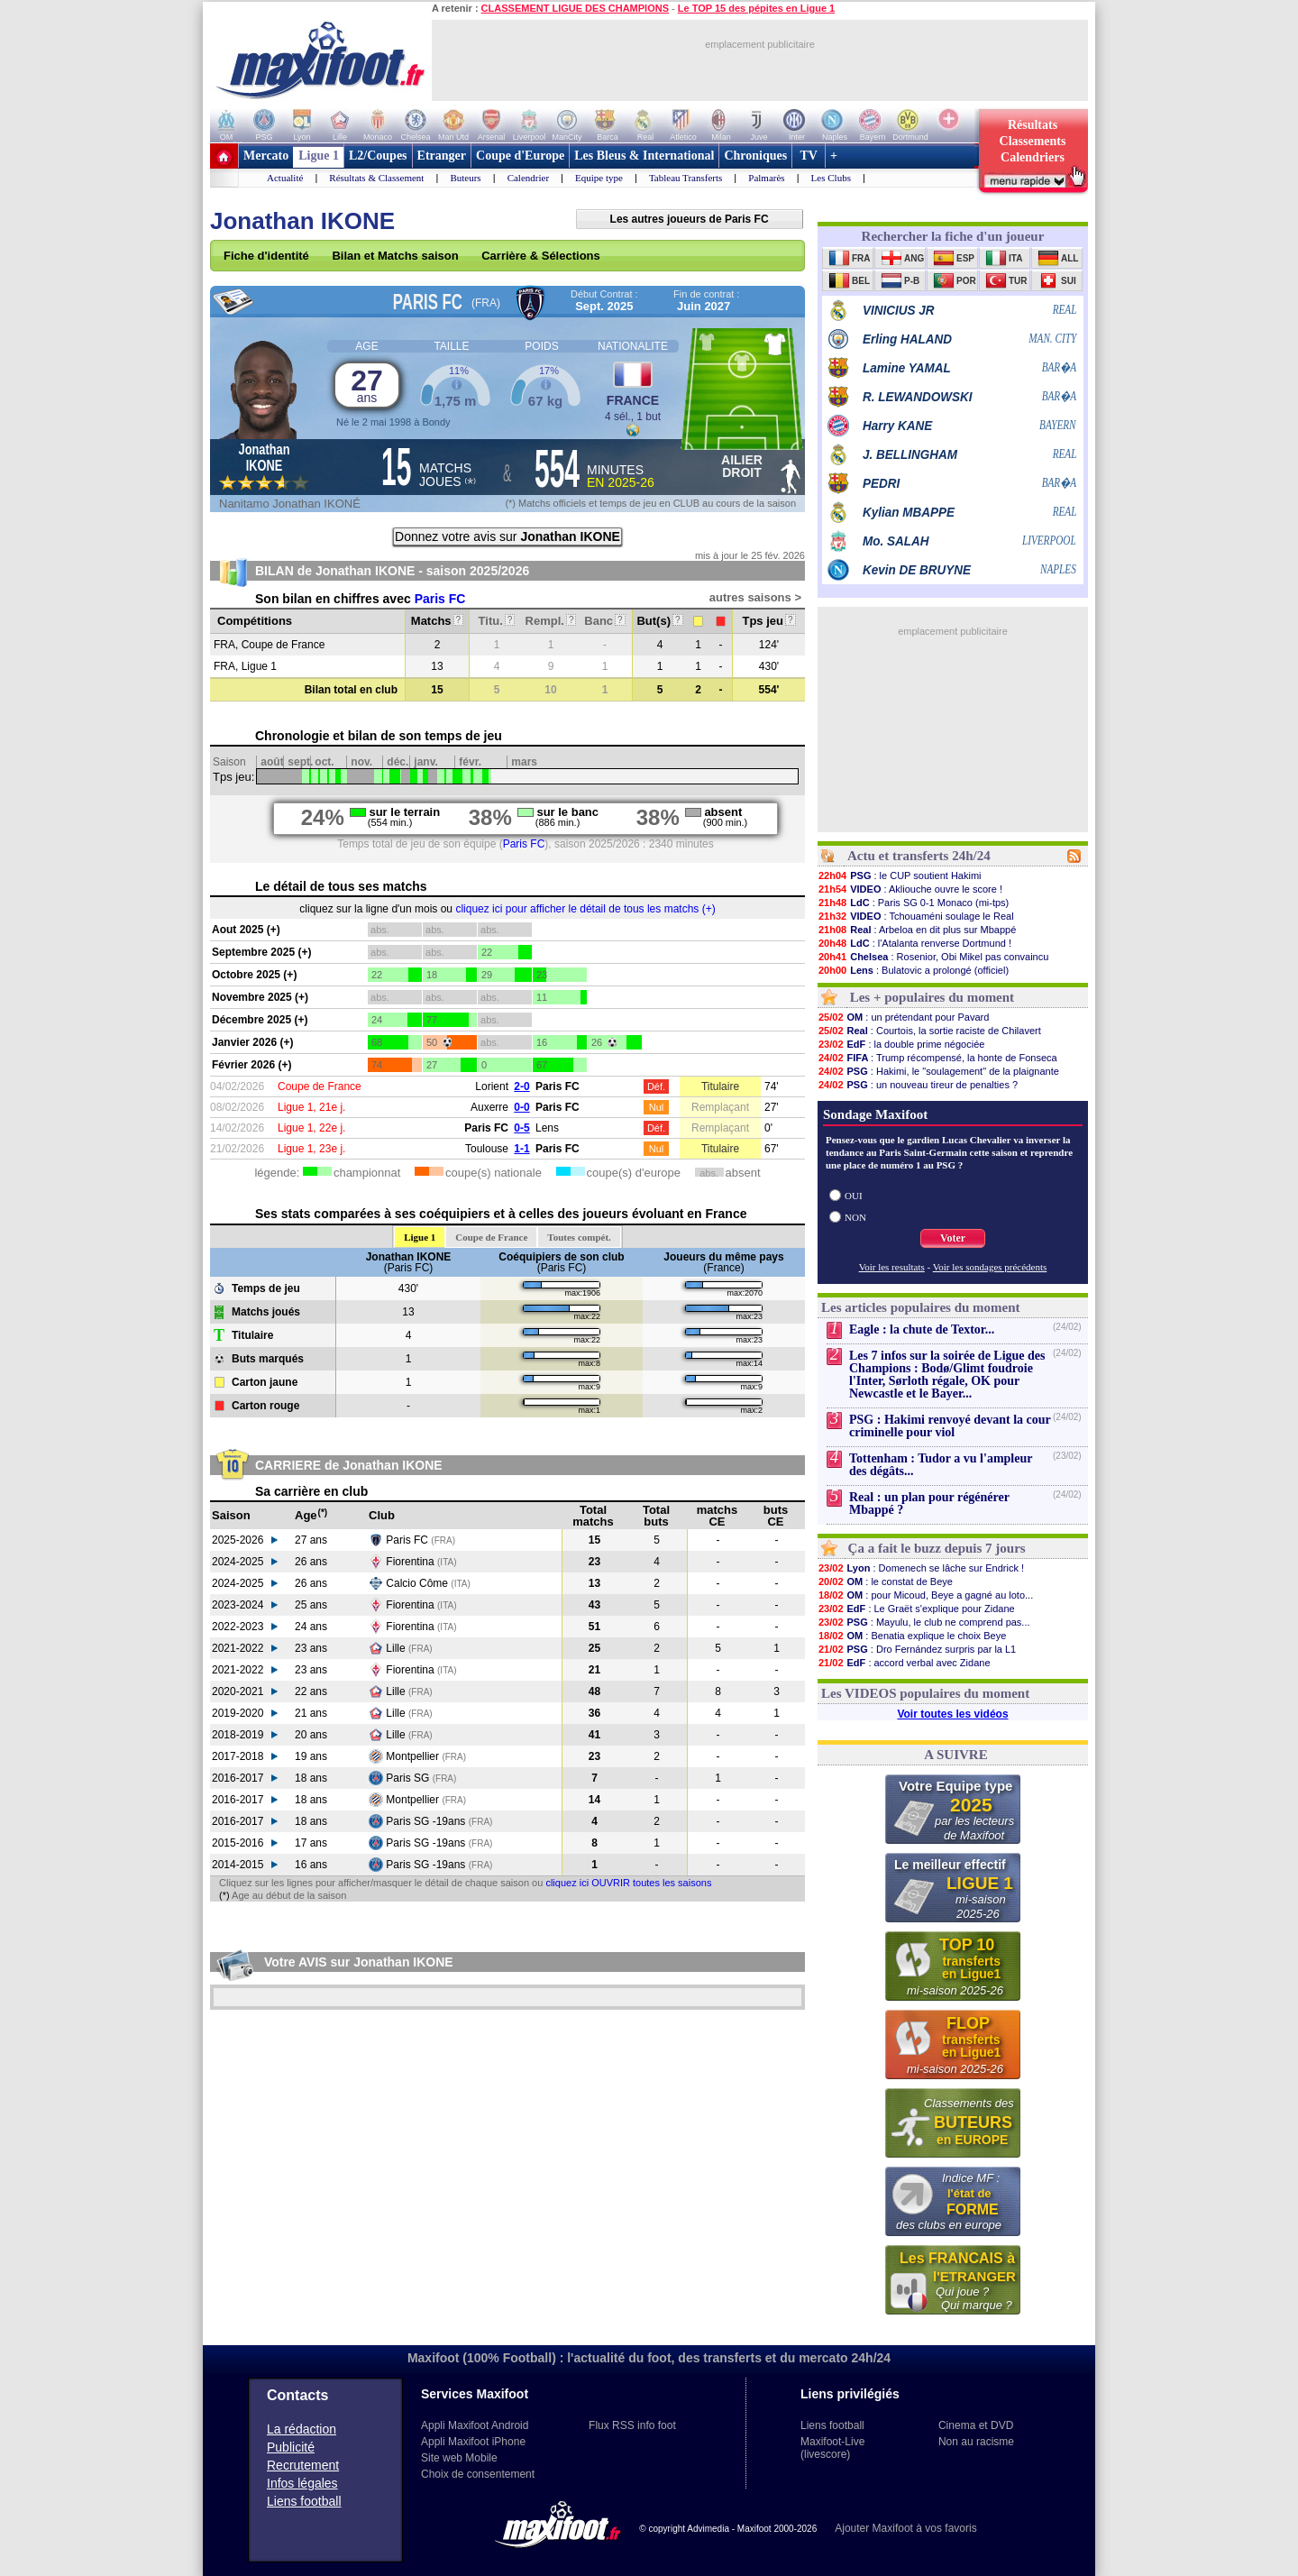 The image size is (1298, 2576). What do you see at coordinates (440, 598) in the screenshot?
I see `Paris FC` at bounding box center [440, 598].